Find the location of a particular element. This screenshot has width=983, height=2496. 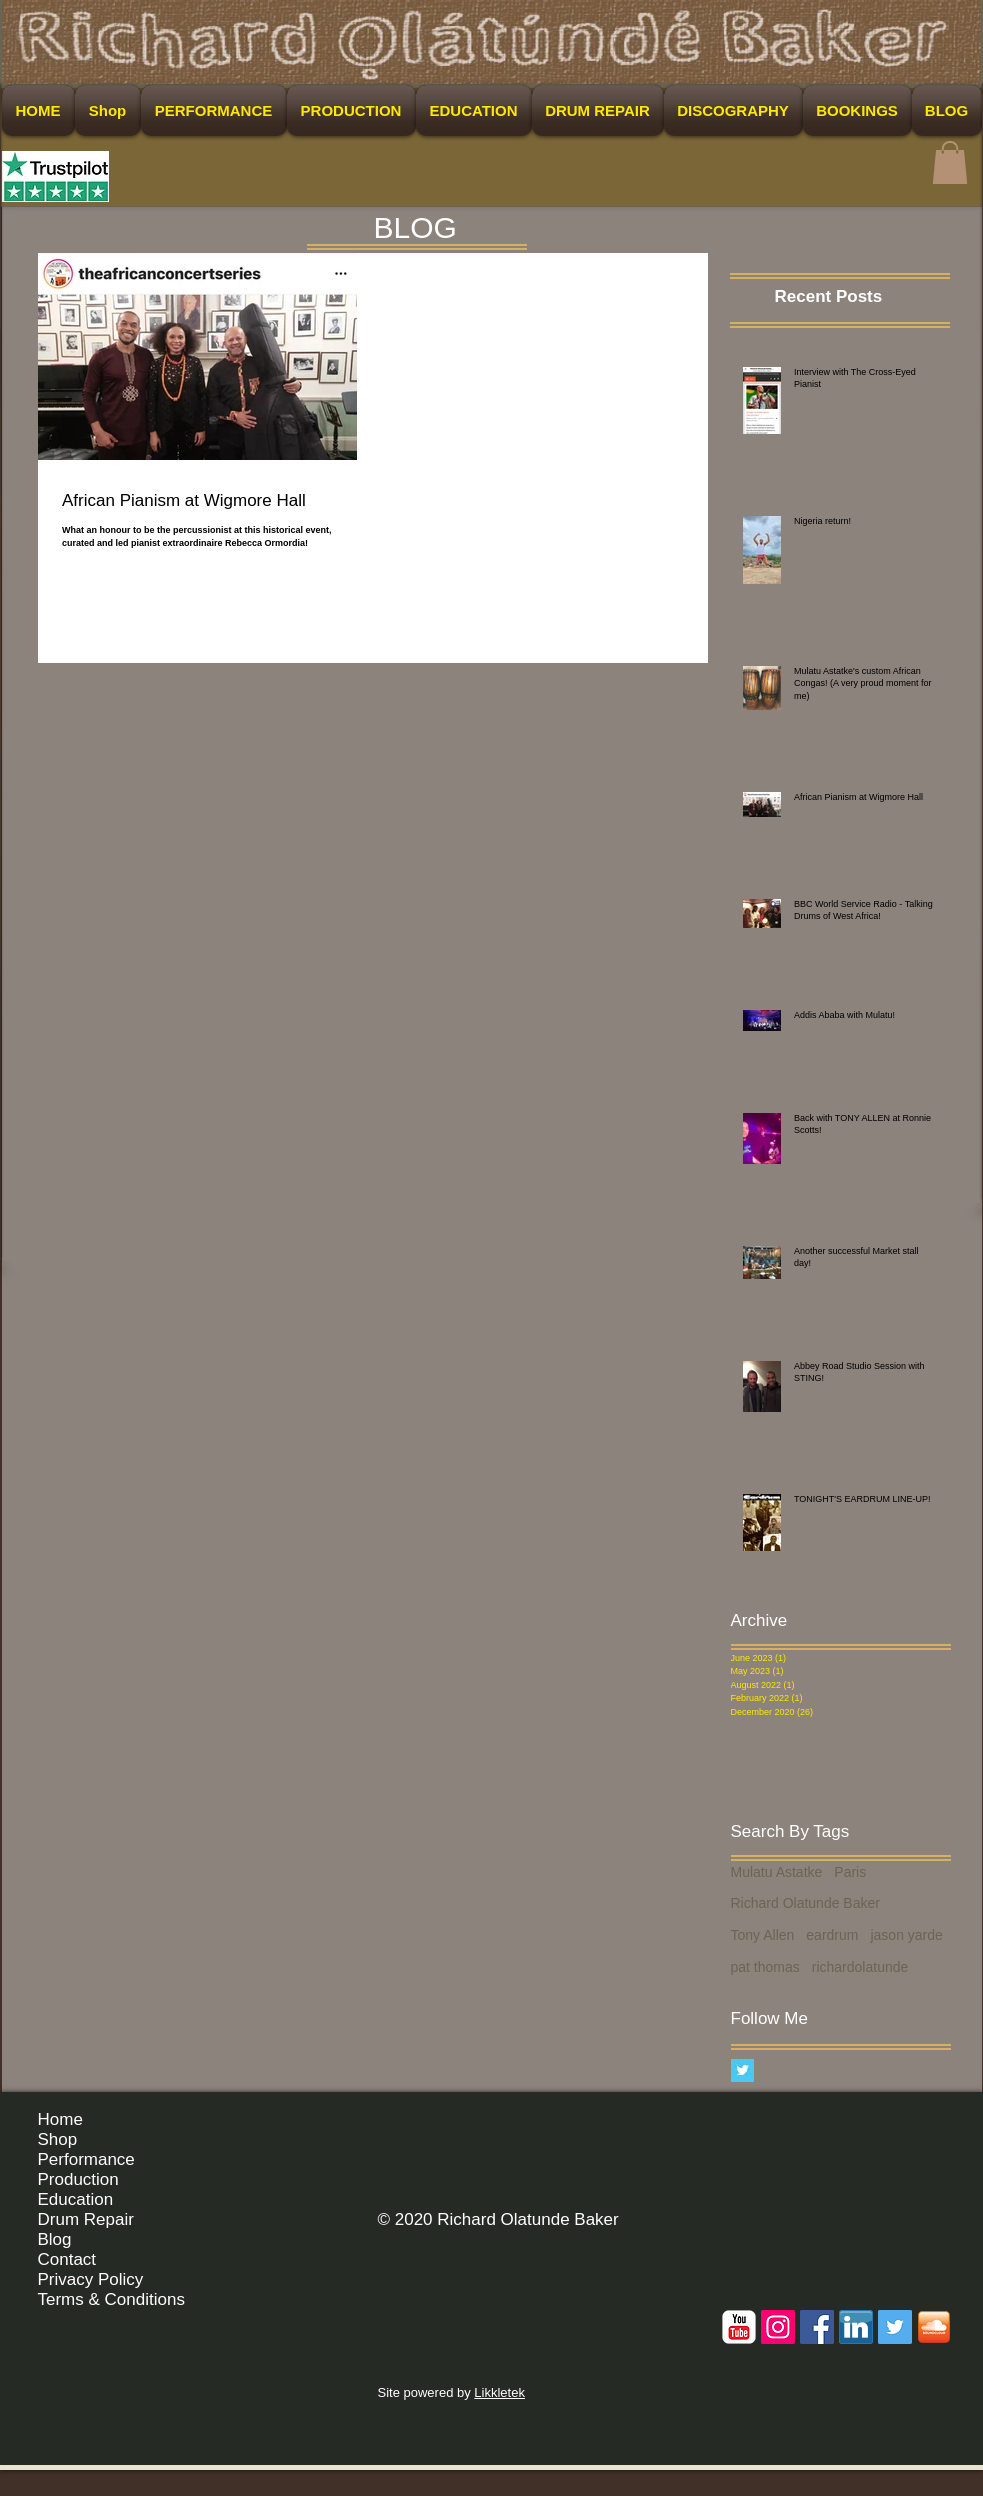

Drum Repair is located at coordinates (86, 2219).